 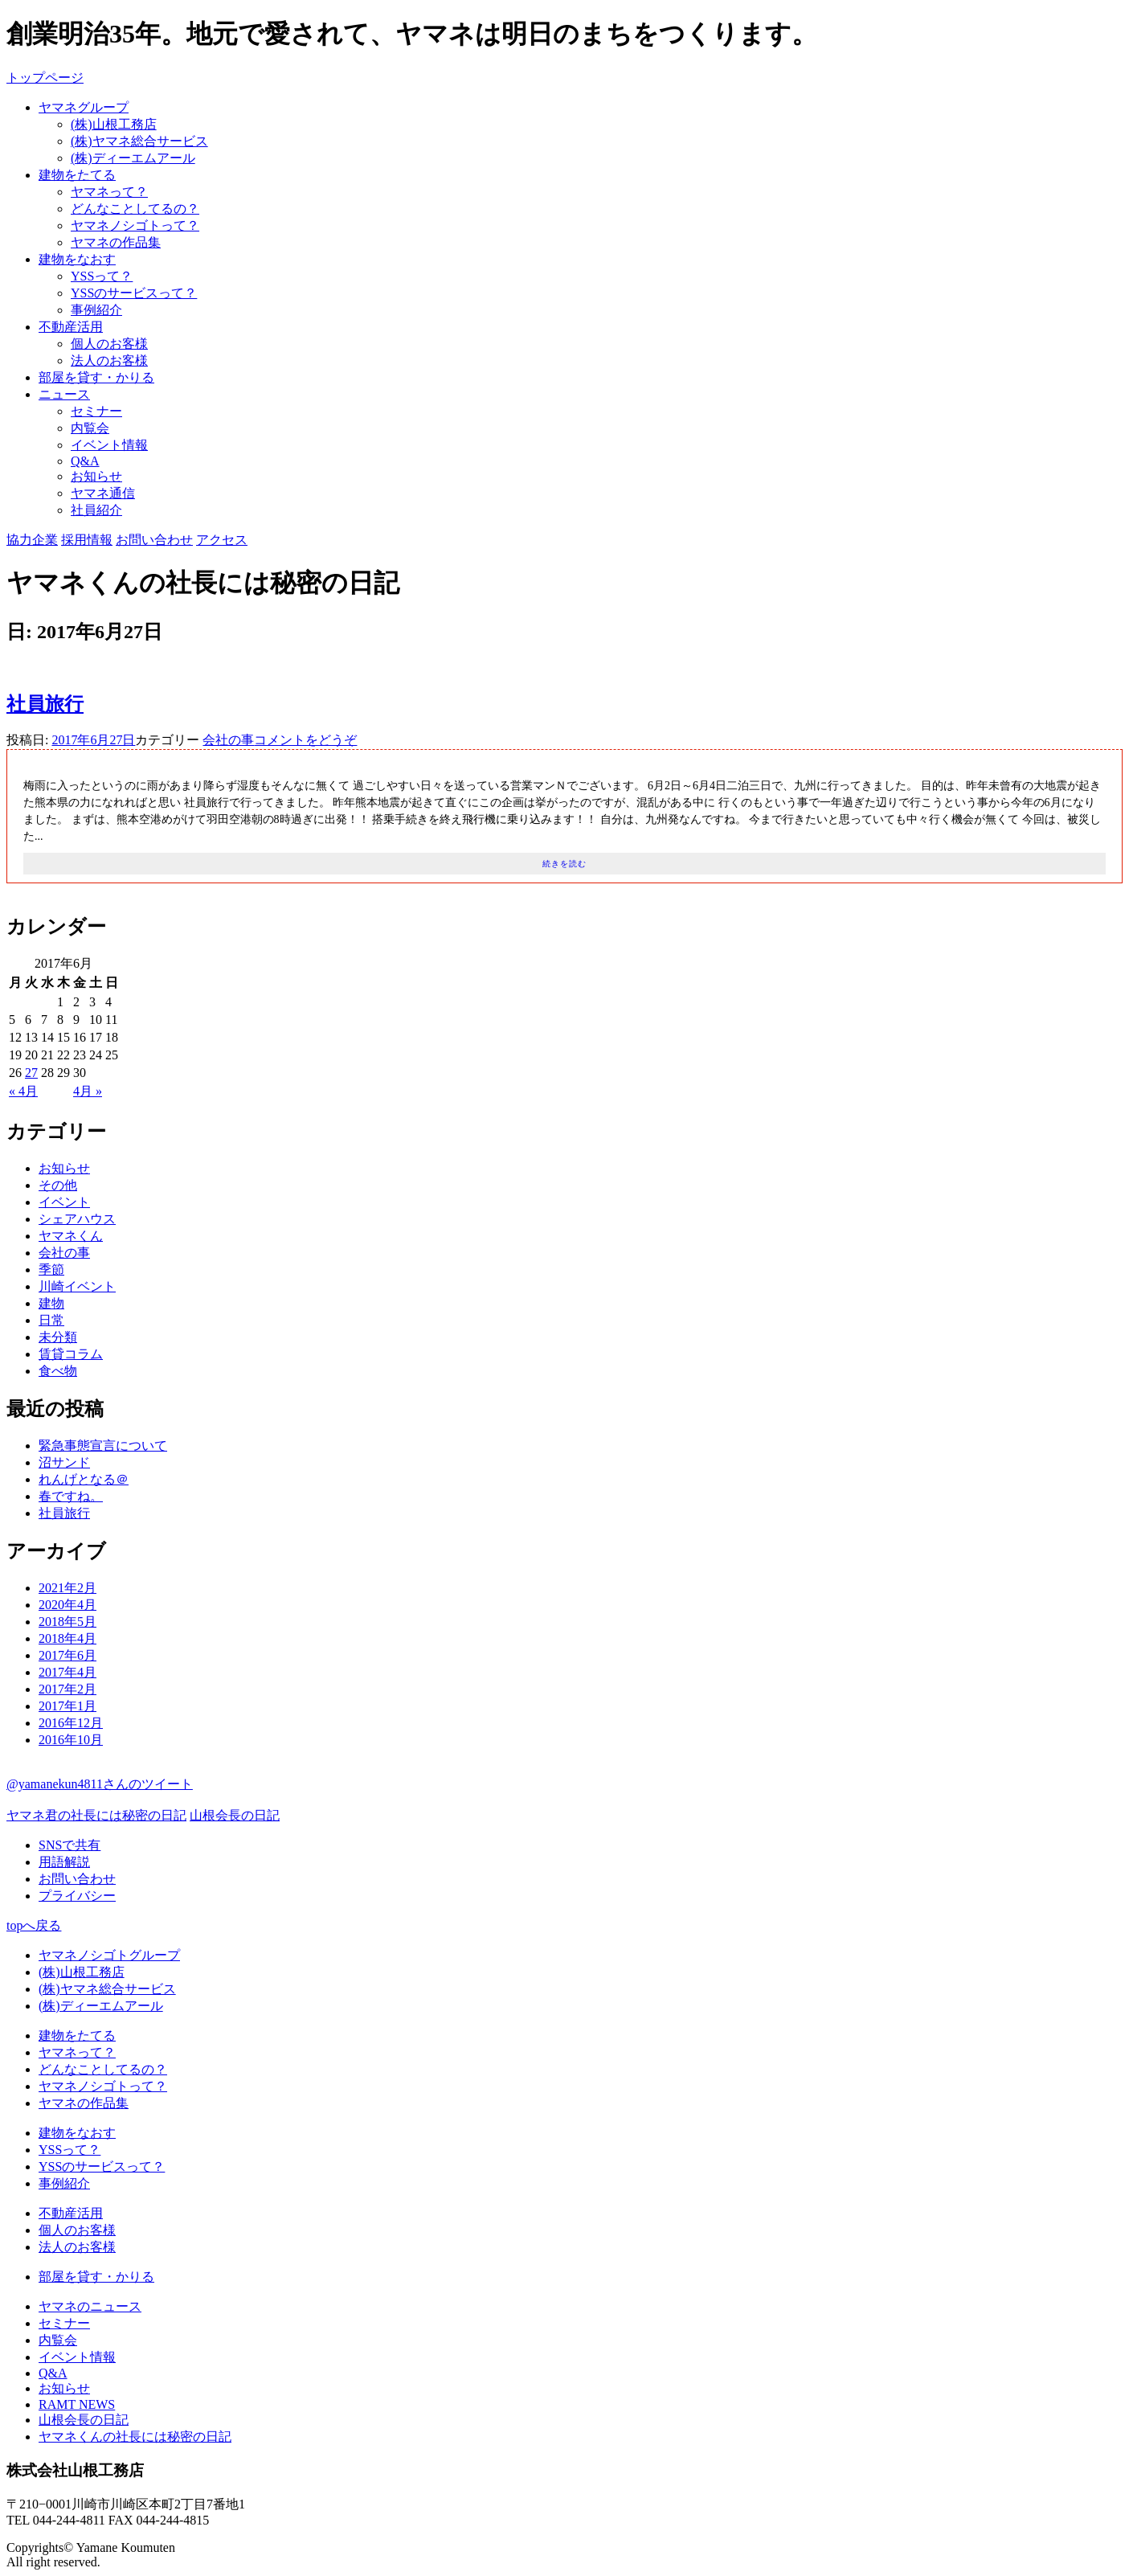 I want to click on お知らせ, so click(x=96, y=476).